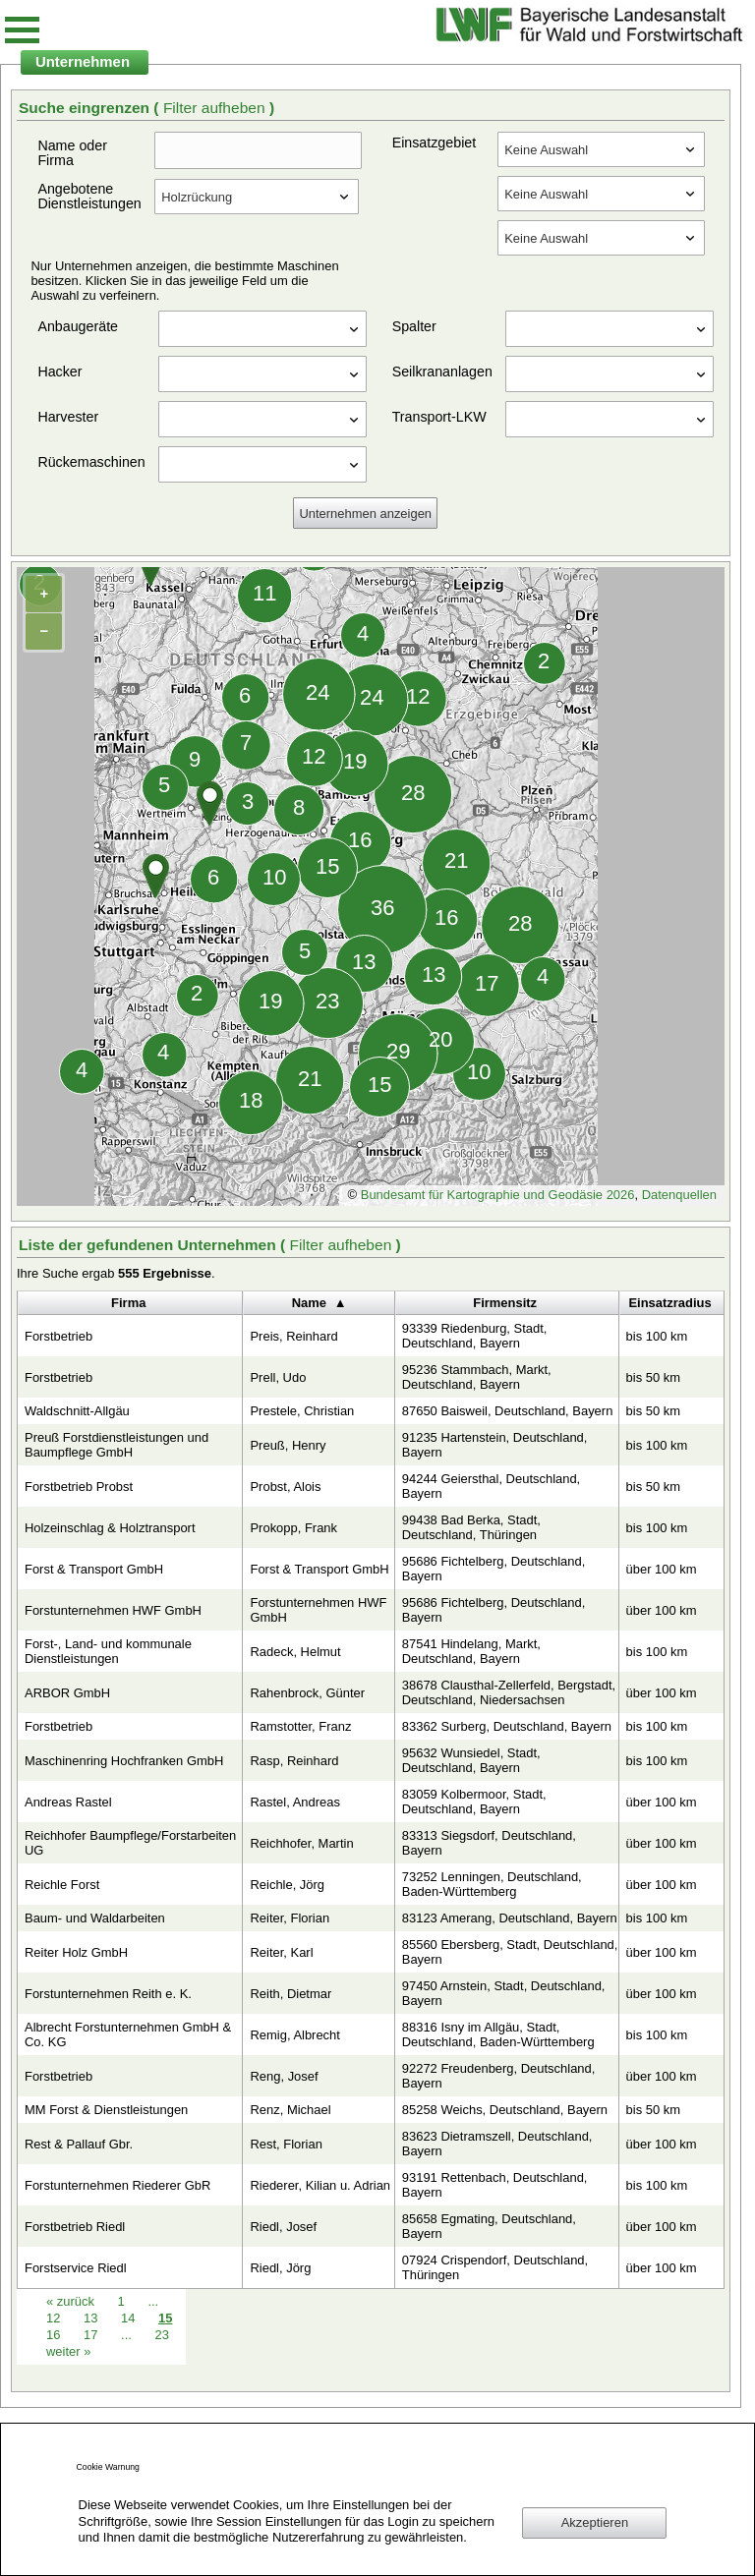 The width and height of the screenshot is (755, 2576). Describe the element at coordinates (471, 1651) in the screenshot. I see `87541 Hindelang, Markt, Deutschland, Bayern` at that location.